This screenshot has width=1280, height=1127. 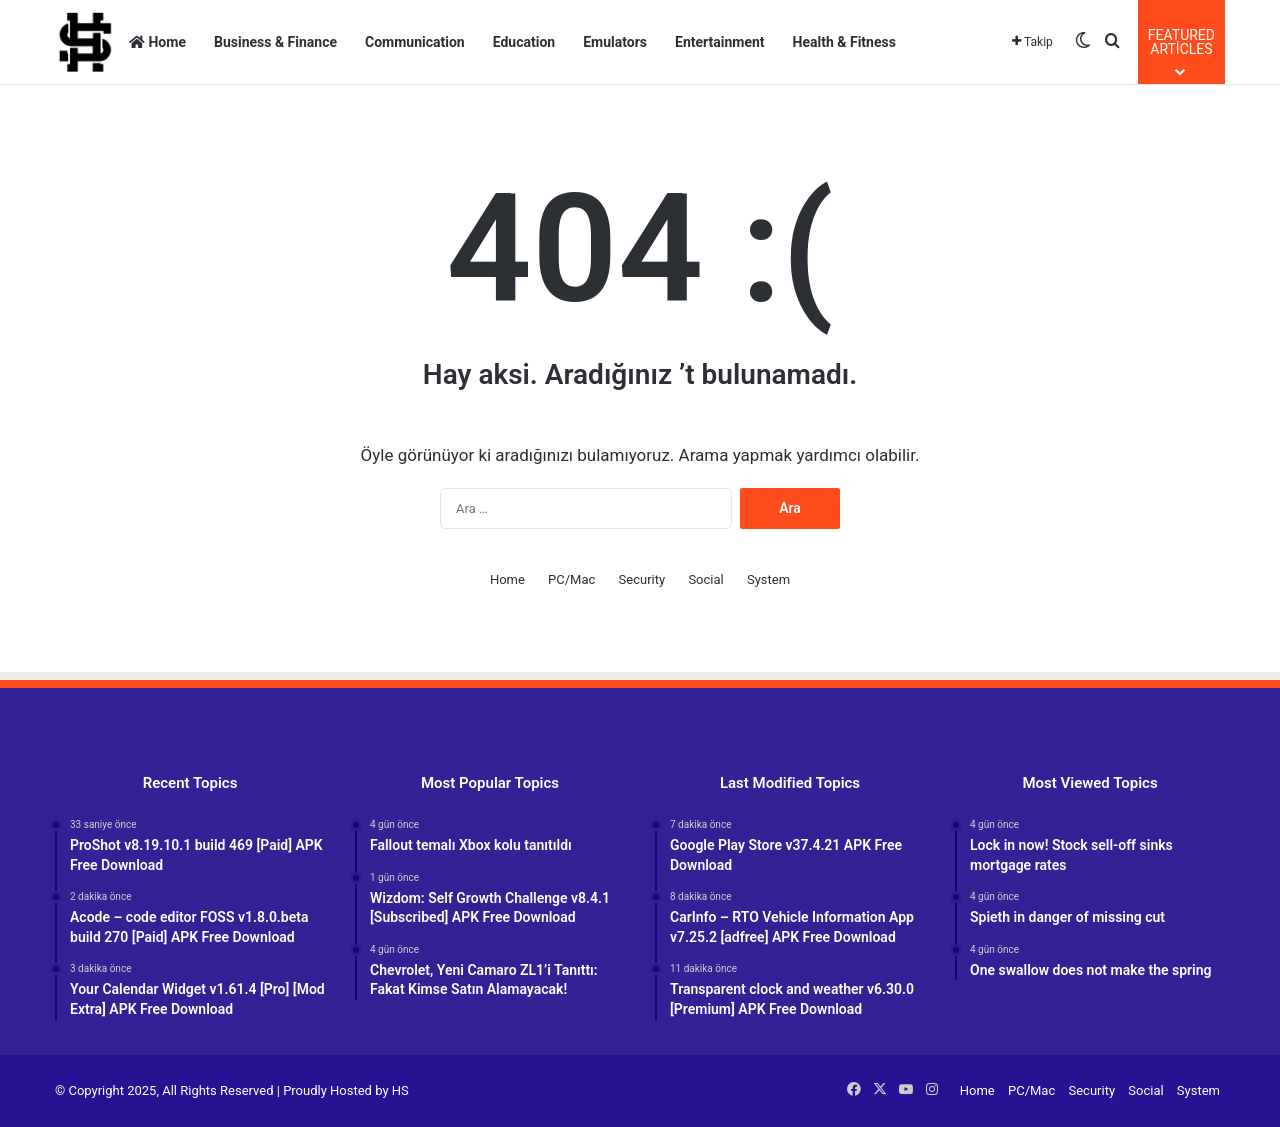 What do you see at coordinates (768, 579) in the screenshot?
I see `System` at bounding box center [768, 579].